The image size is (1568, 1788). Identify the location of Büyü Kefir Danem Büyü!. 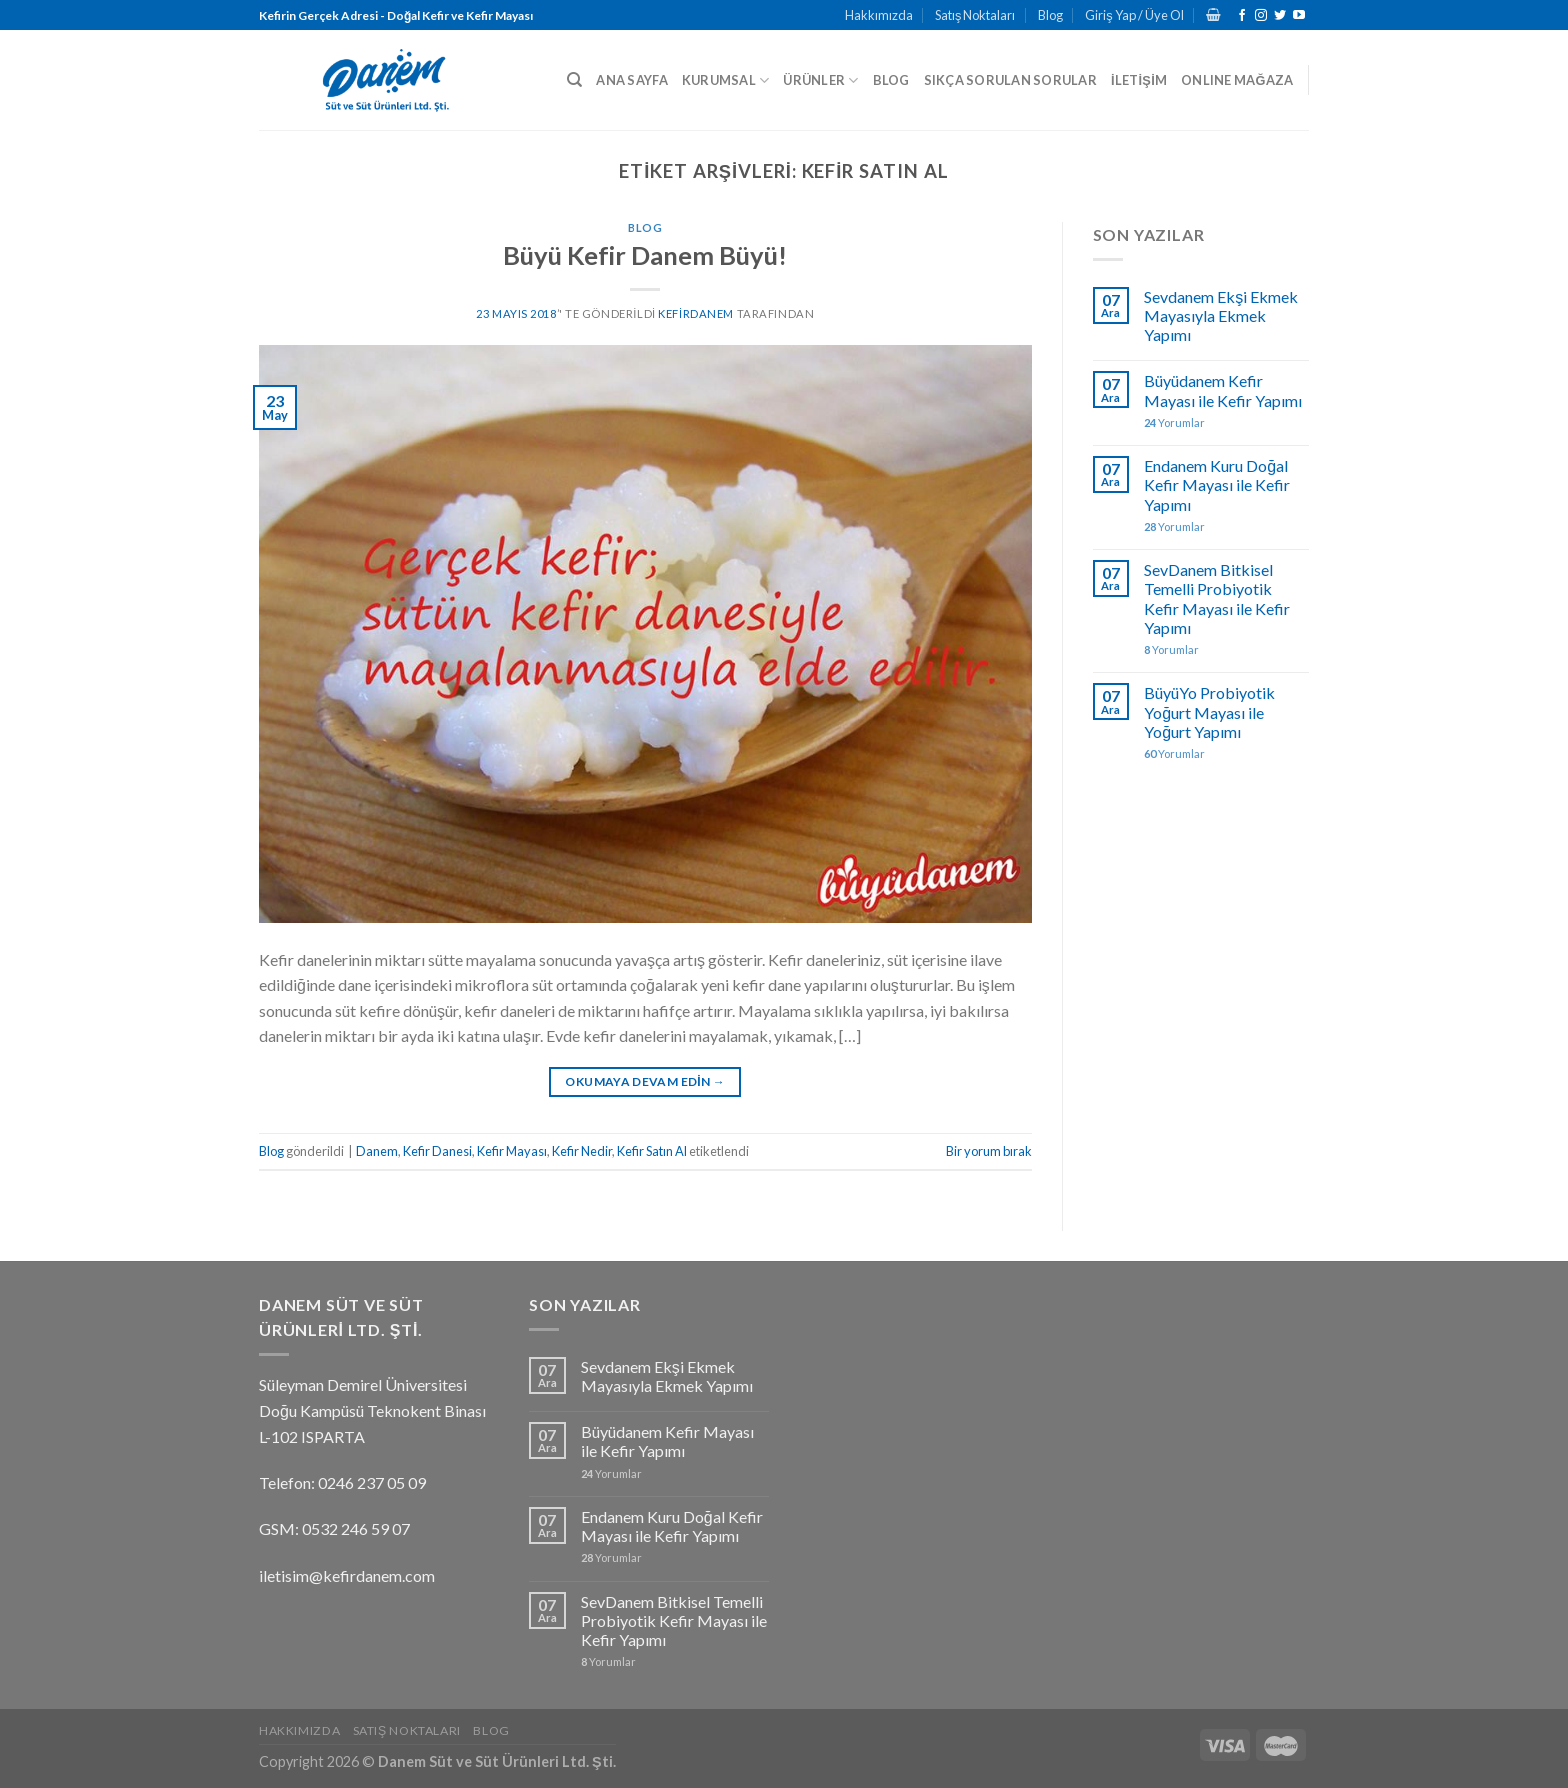
(645, 255).